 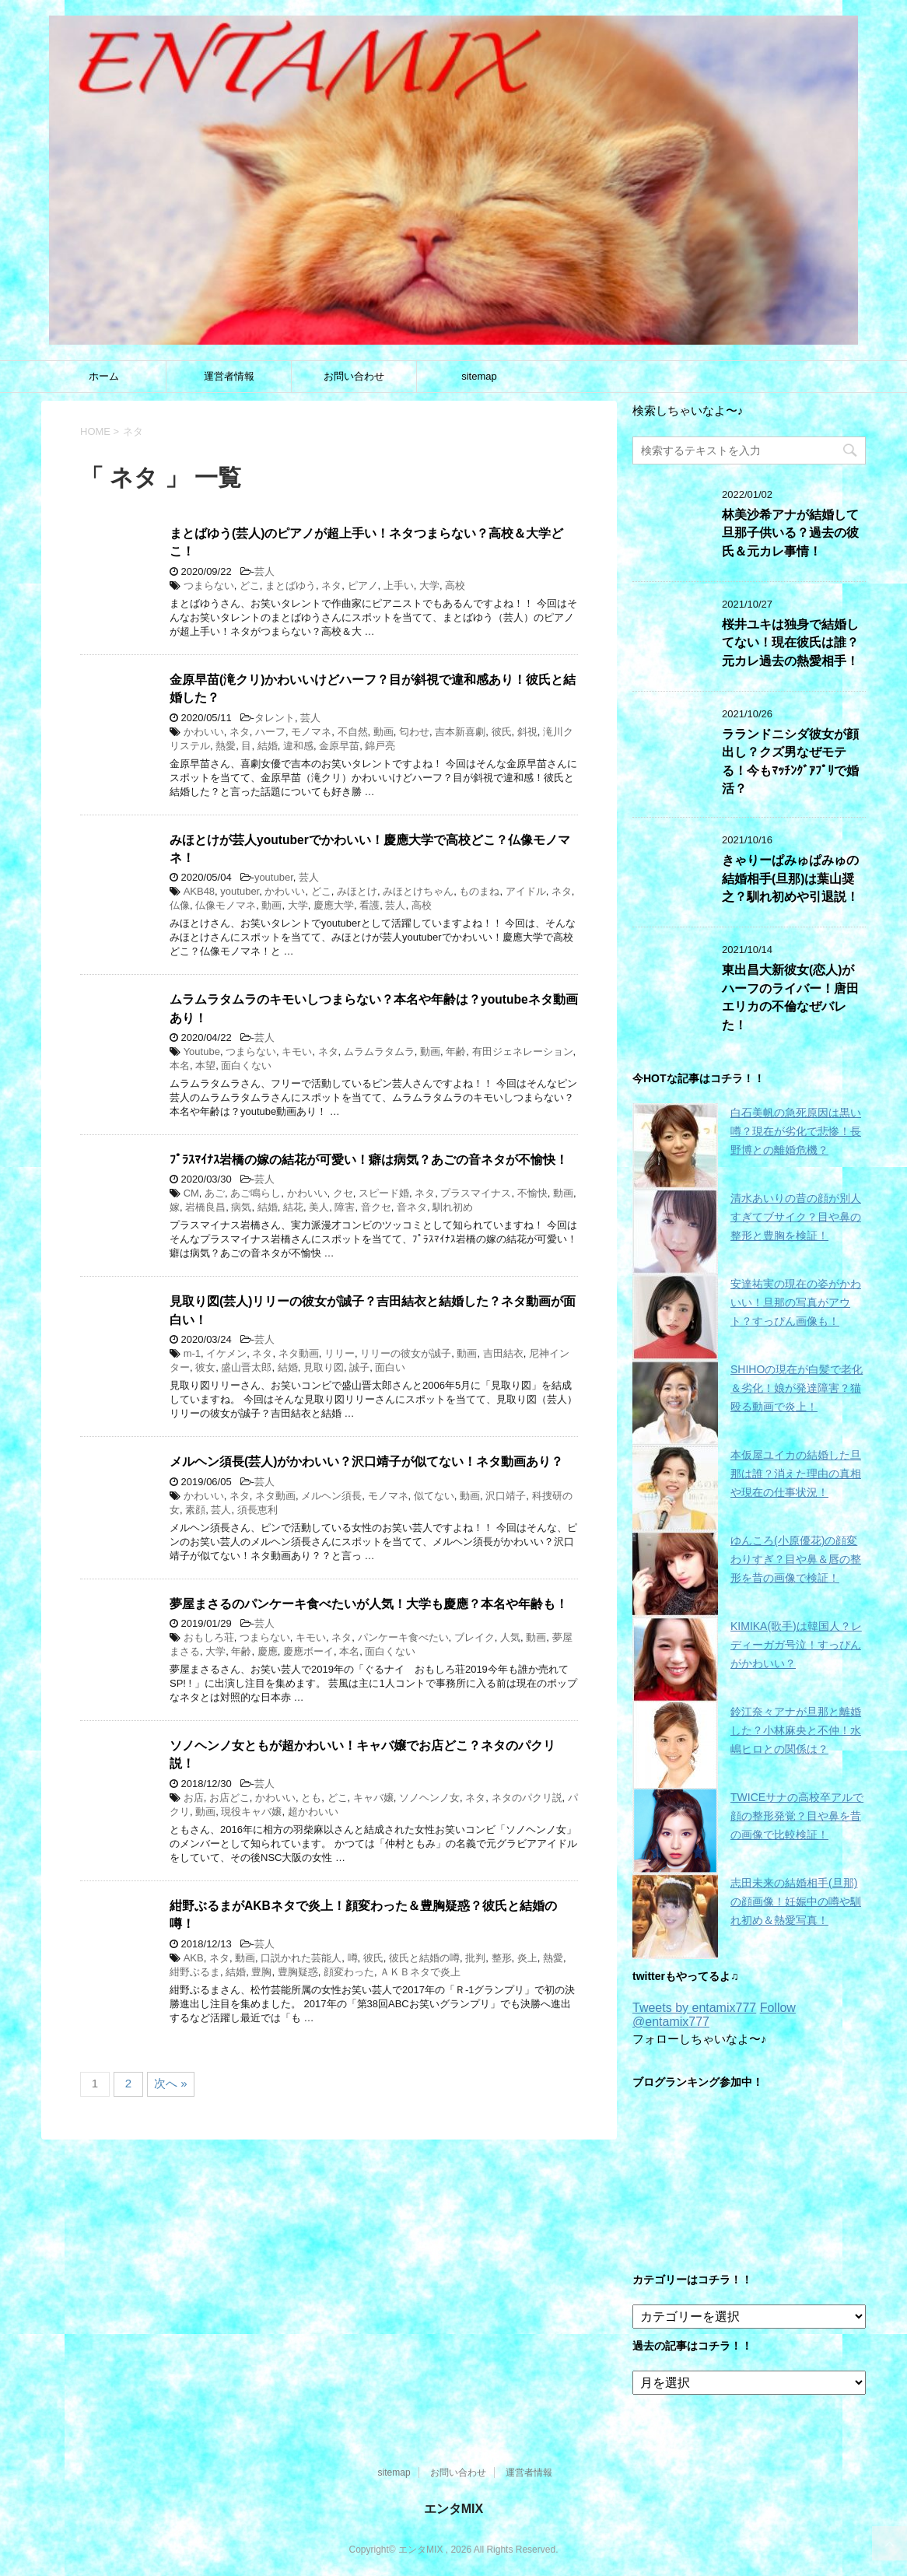 What do you see at coordinates (424, 1958) in the screenshot?
I see `彼氏と結婚の噂` at bounding box center [424, 1958].